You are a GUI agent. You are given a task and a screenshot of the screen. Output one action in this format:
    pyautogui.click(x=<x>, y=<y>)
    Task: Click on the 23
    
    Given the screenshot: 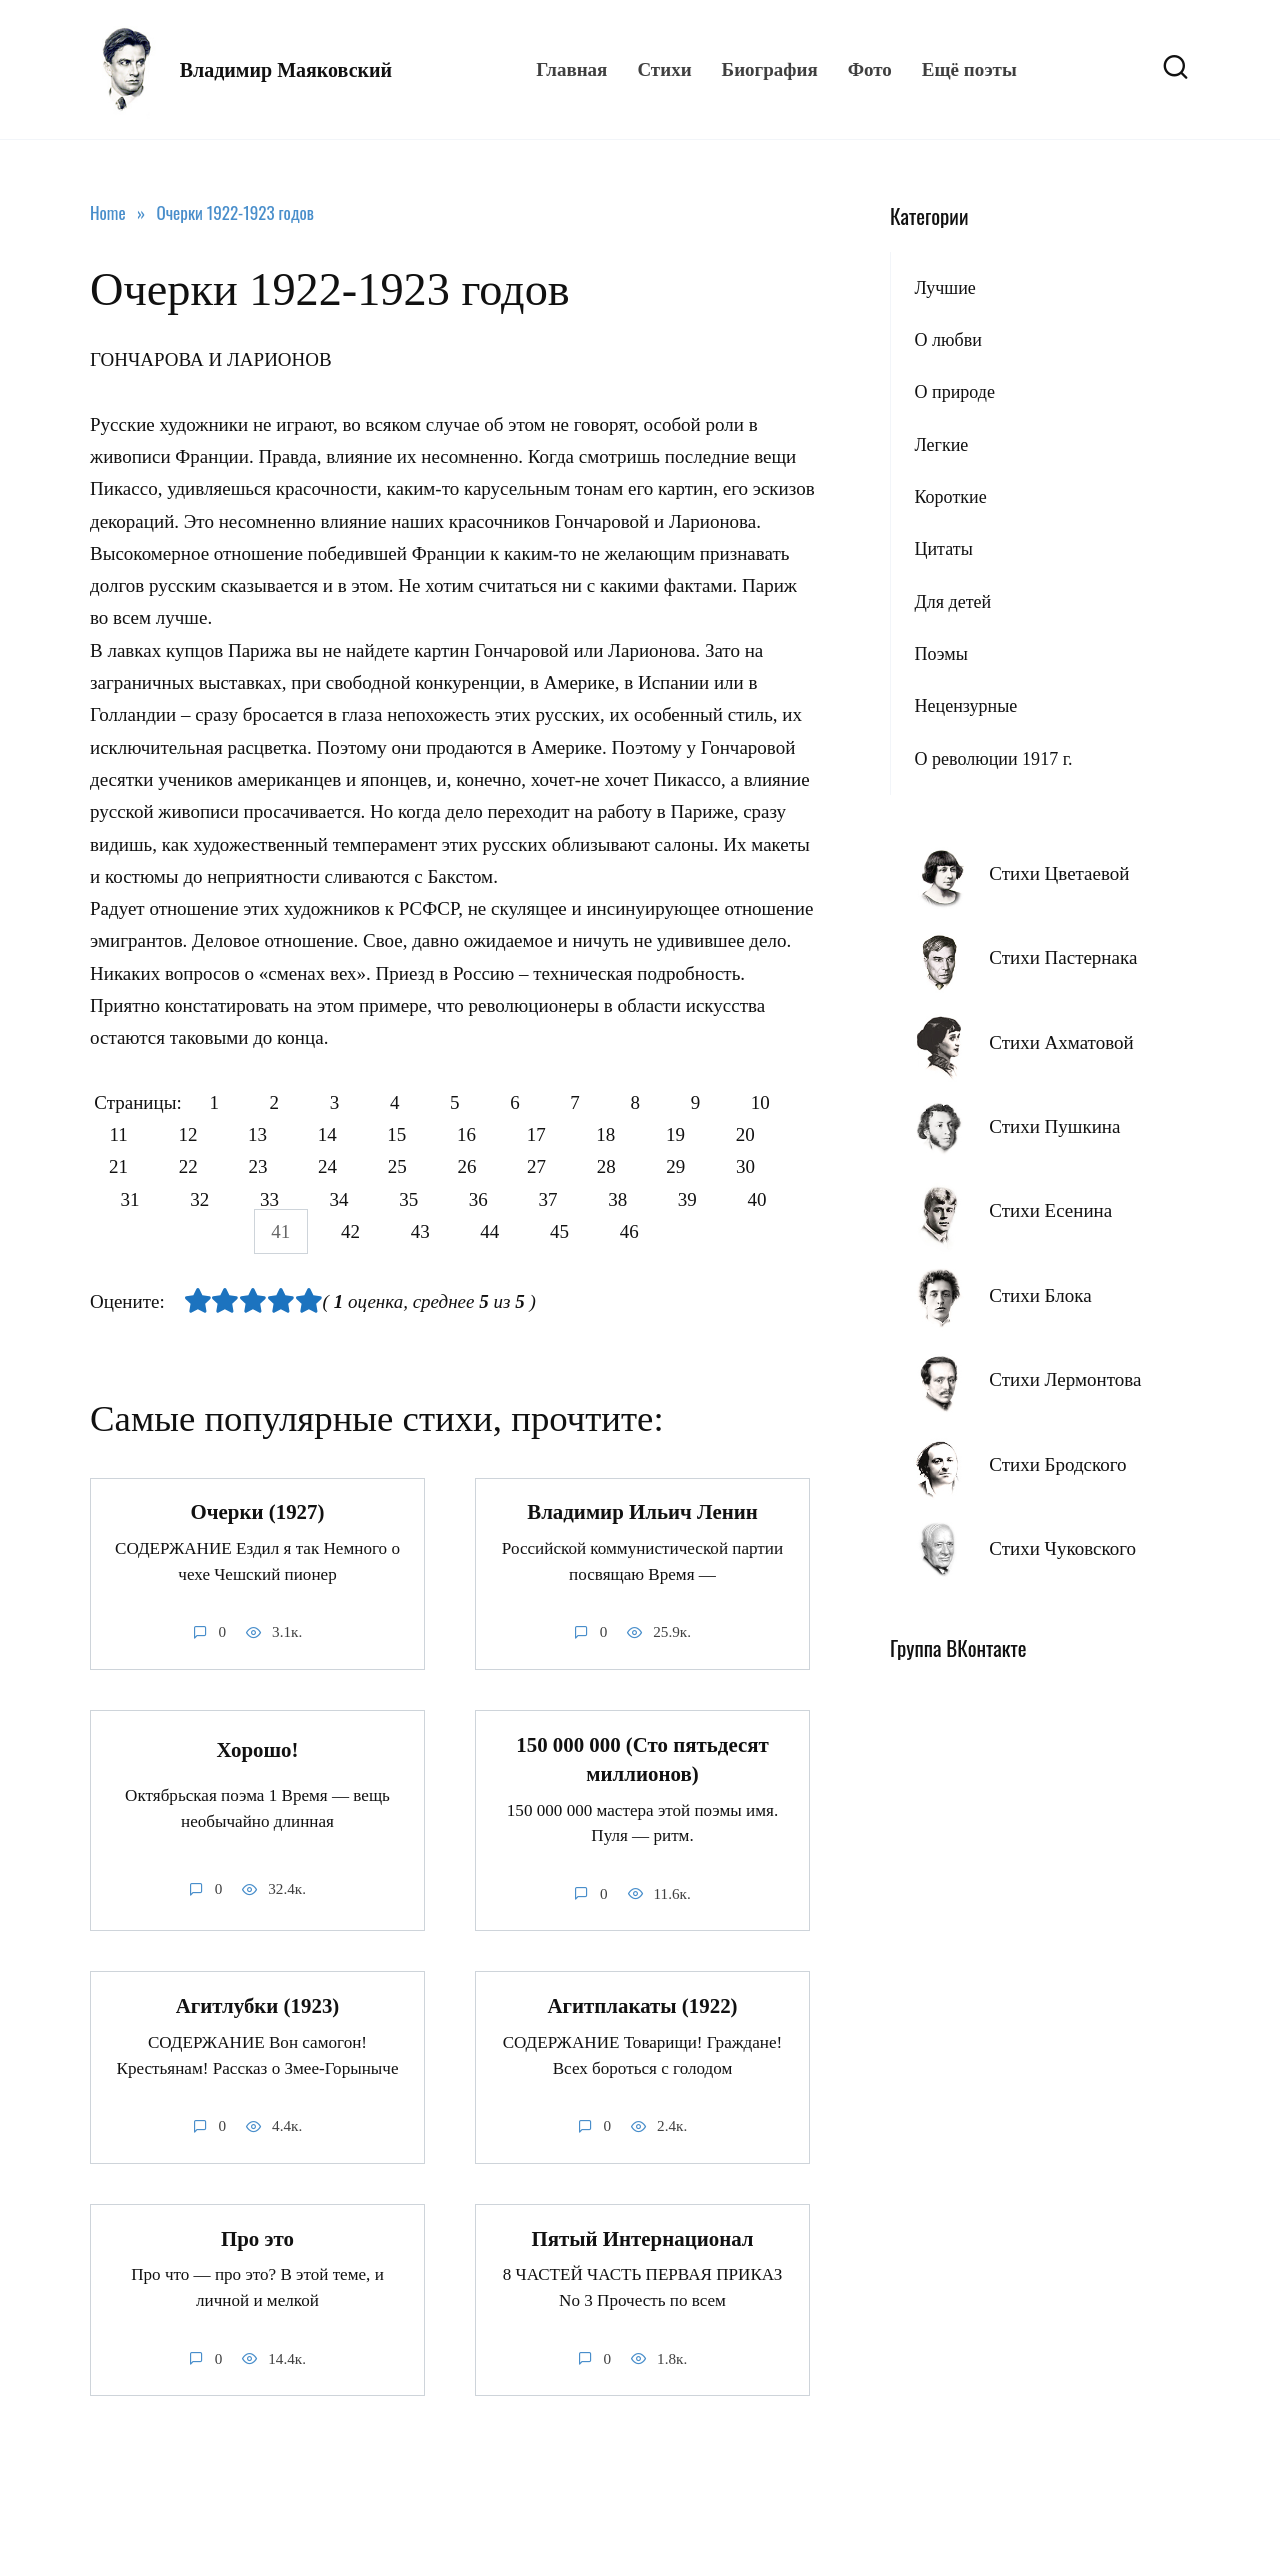 What is the action you would take?
    pyautogui.click(x=345, y=1167)
    